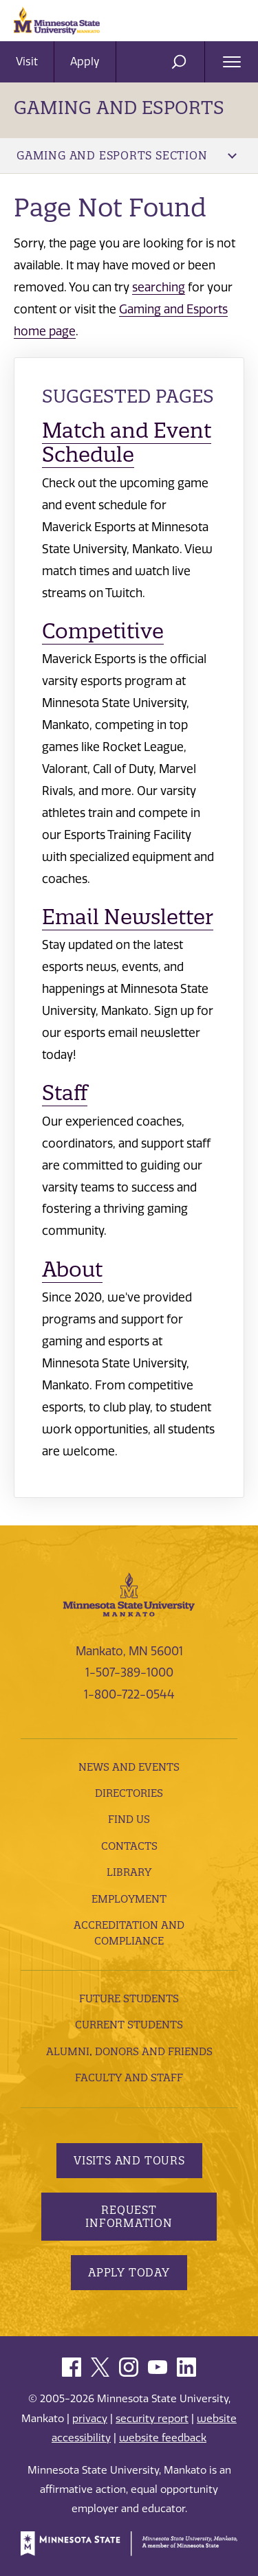 Image resolution: width=258 pixels, height=2576 pixels. I want to click on employment, so click(129, 1898).